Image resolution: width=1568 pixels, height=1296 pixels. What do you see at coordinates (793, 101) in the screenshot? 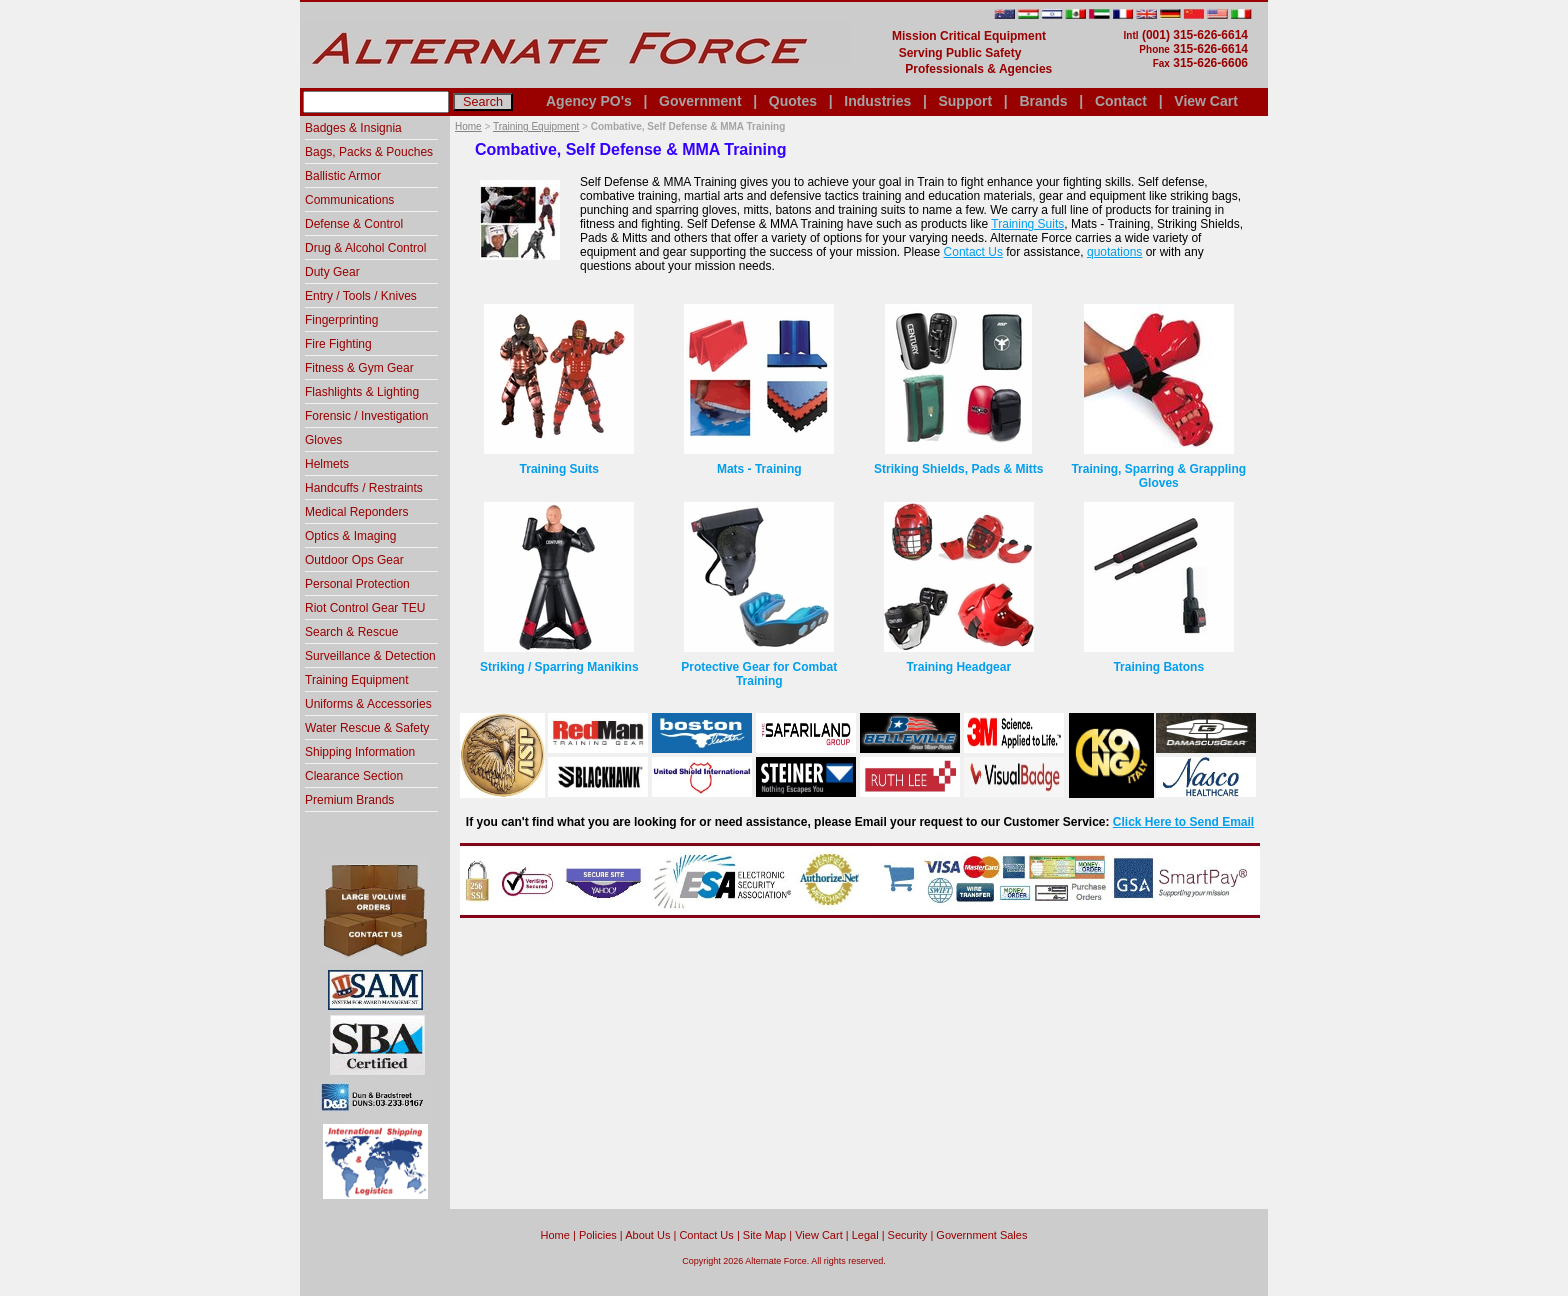
I see `Quotes` at bounding box center [793, 101].